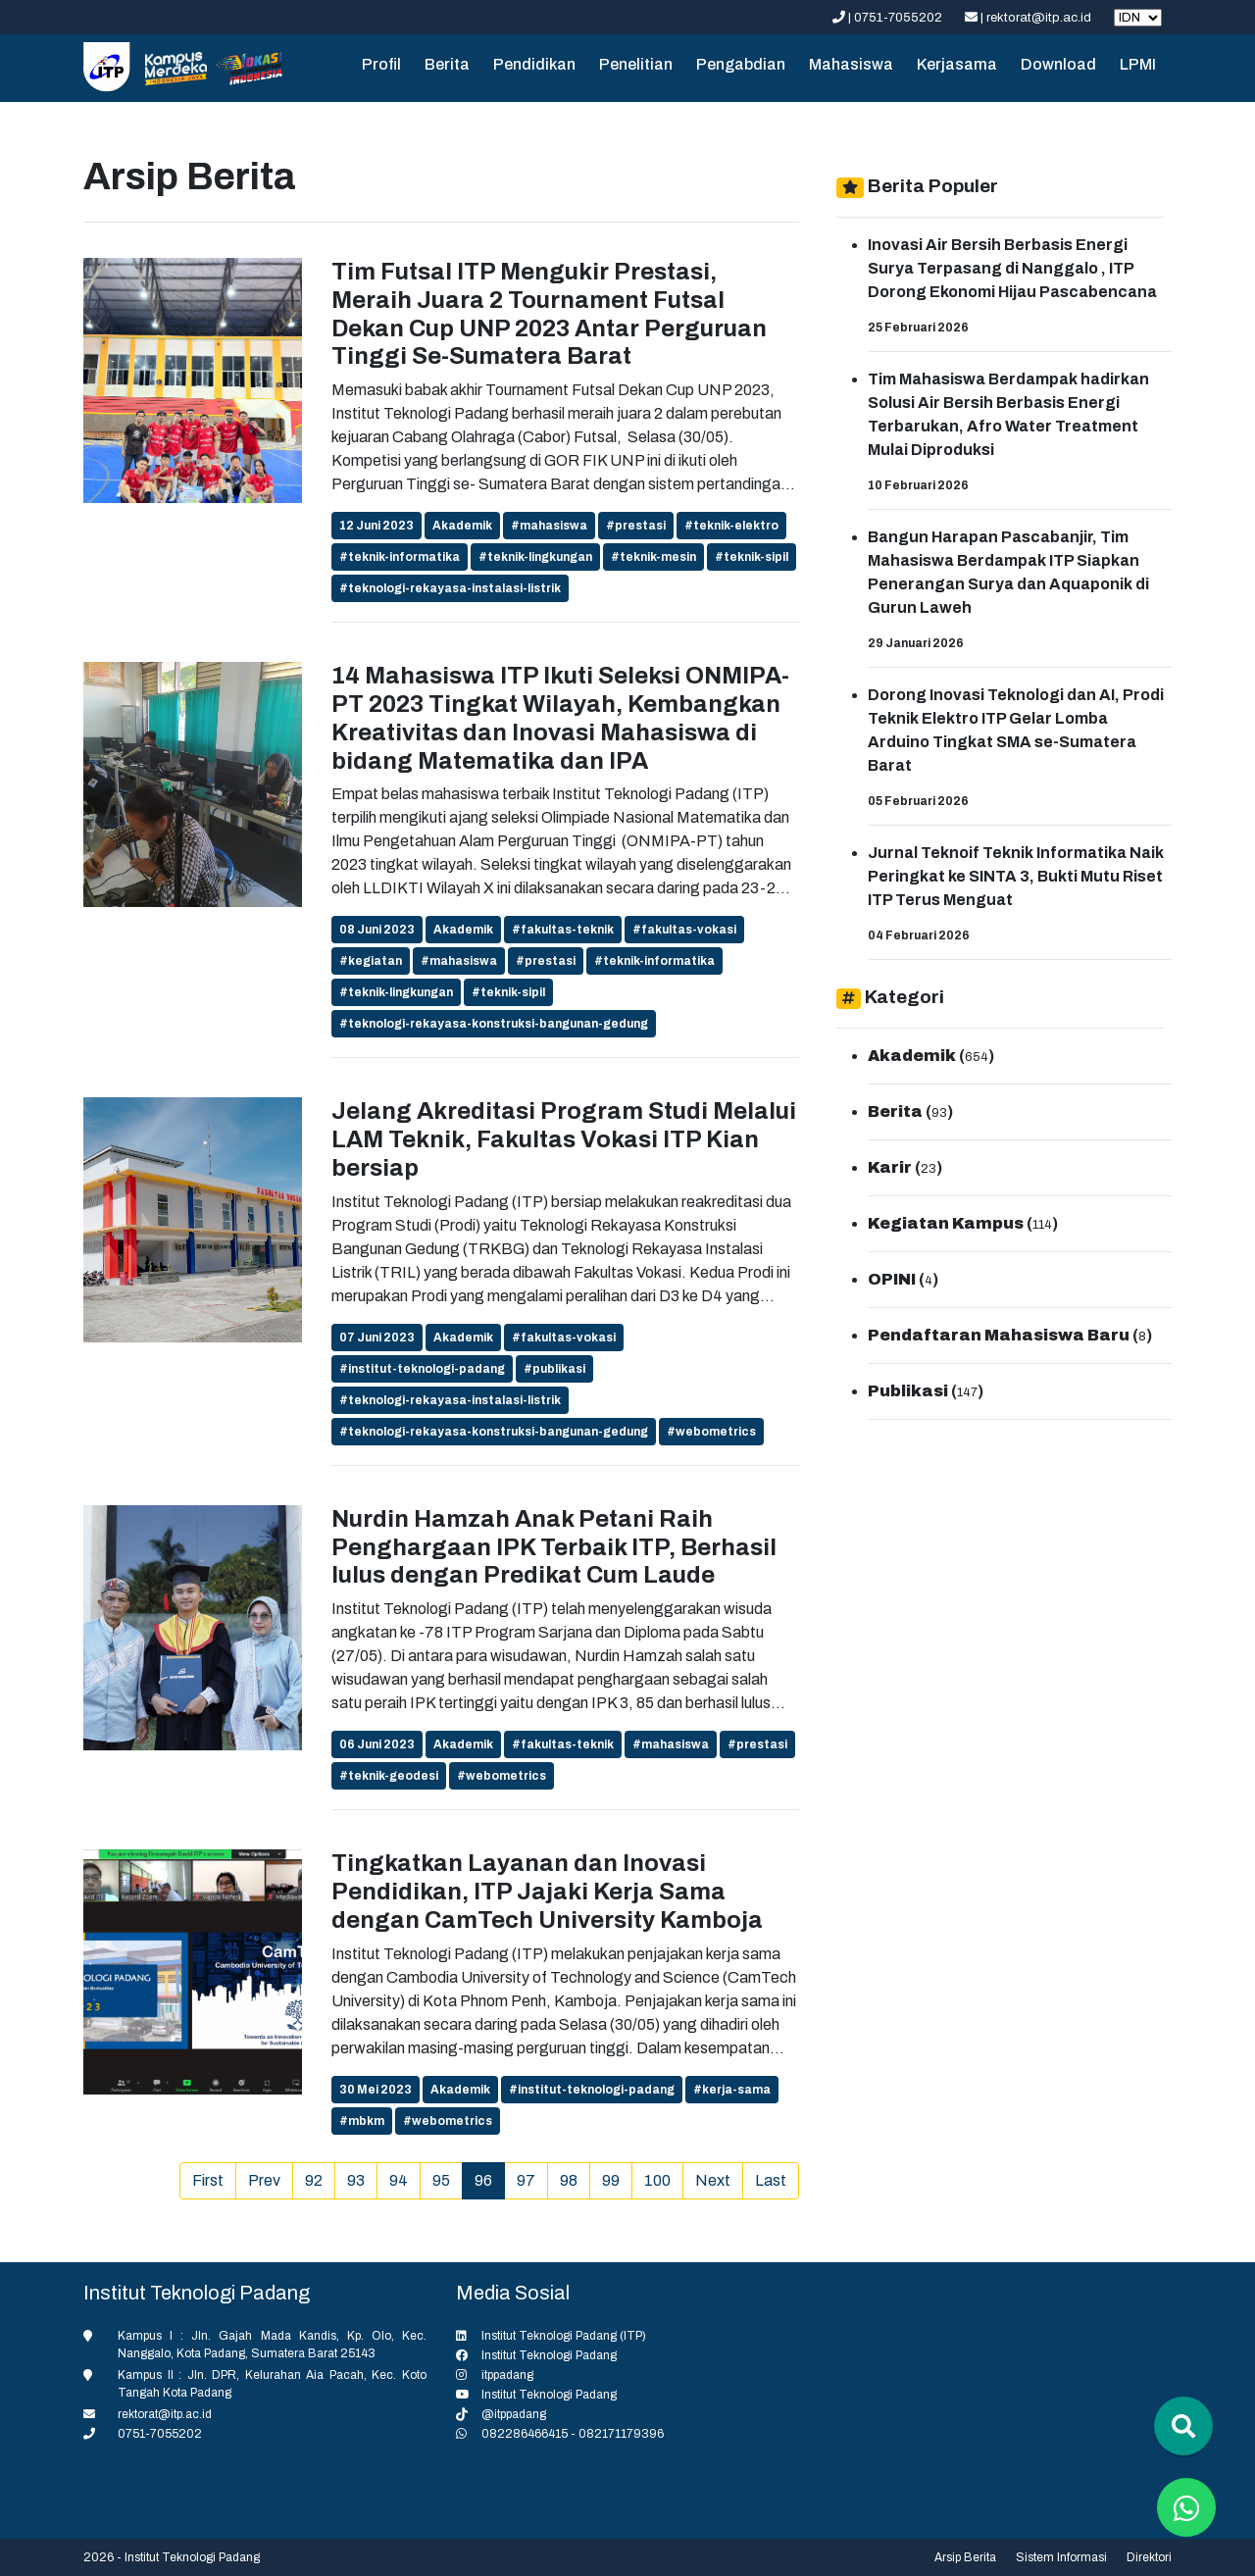  What do you see at coordinates (356, 2180) in the screenshot?
I see `93` at bounding box center [356, 2180].